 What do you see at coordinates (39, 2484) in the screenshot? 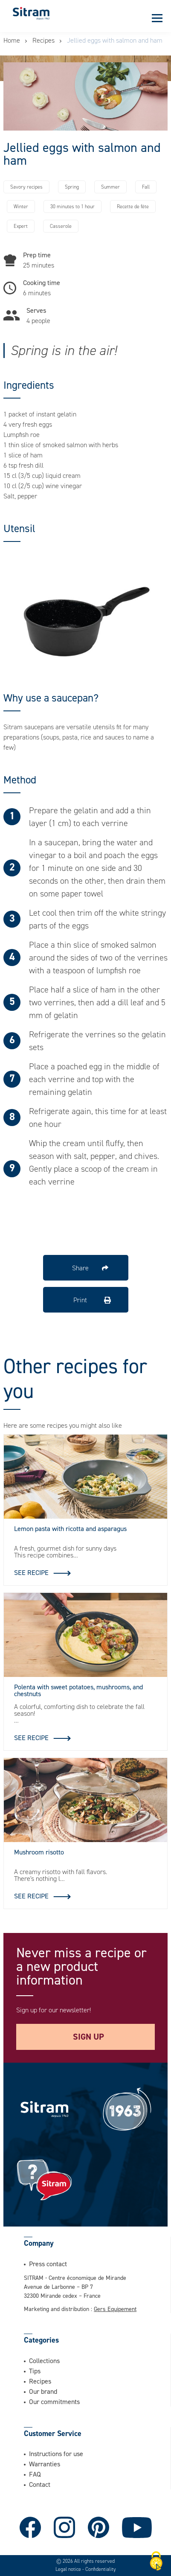
I see `Contact` at bounding box center [39, 2484].